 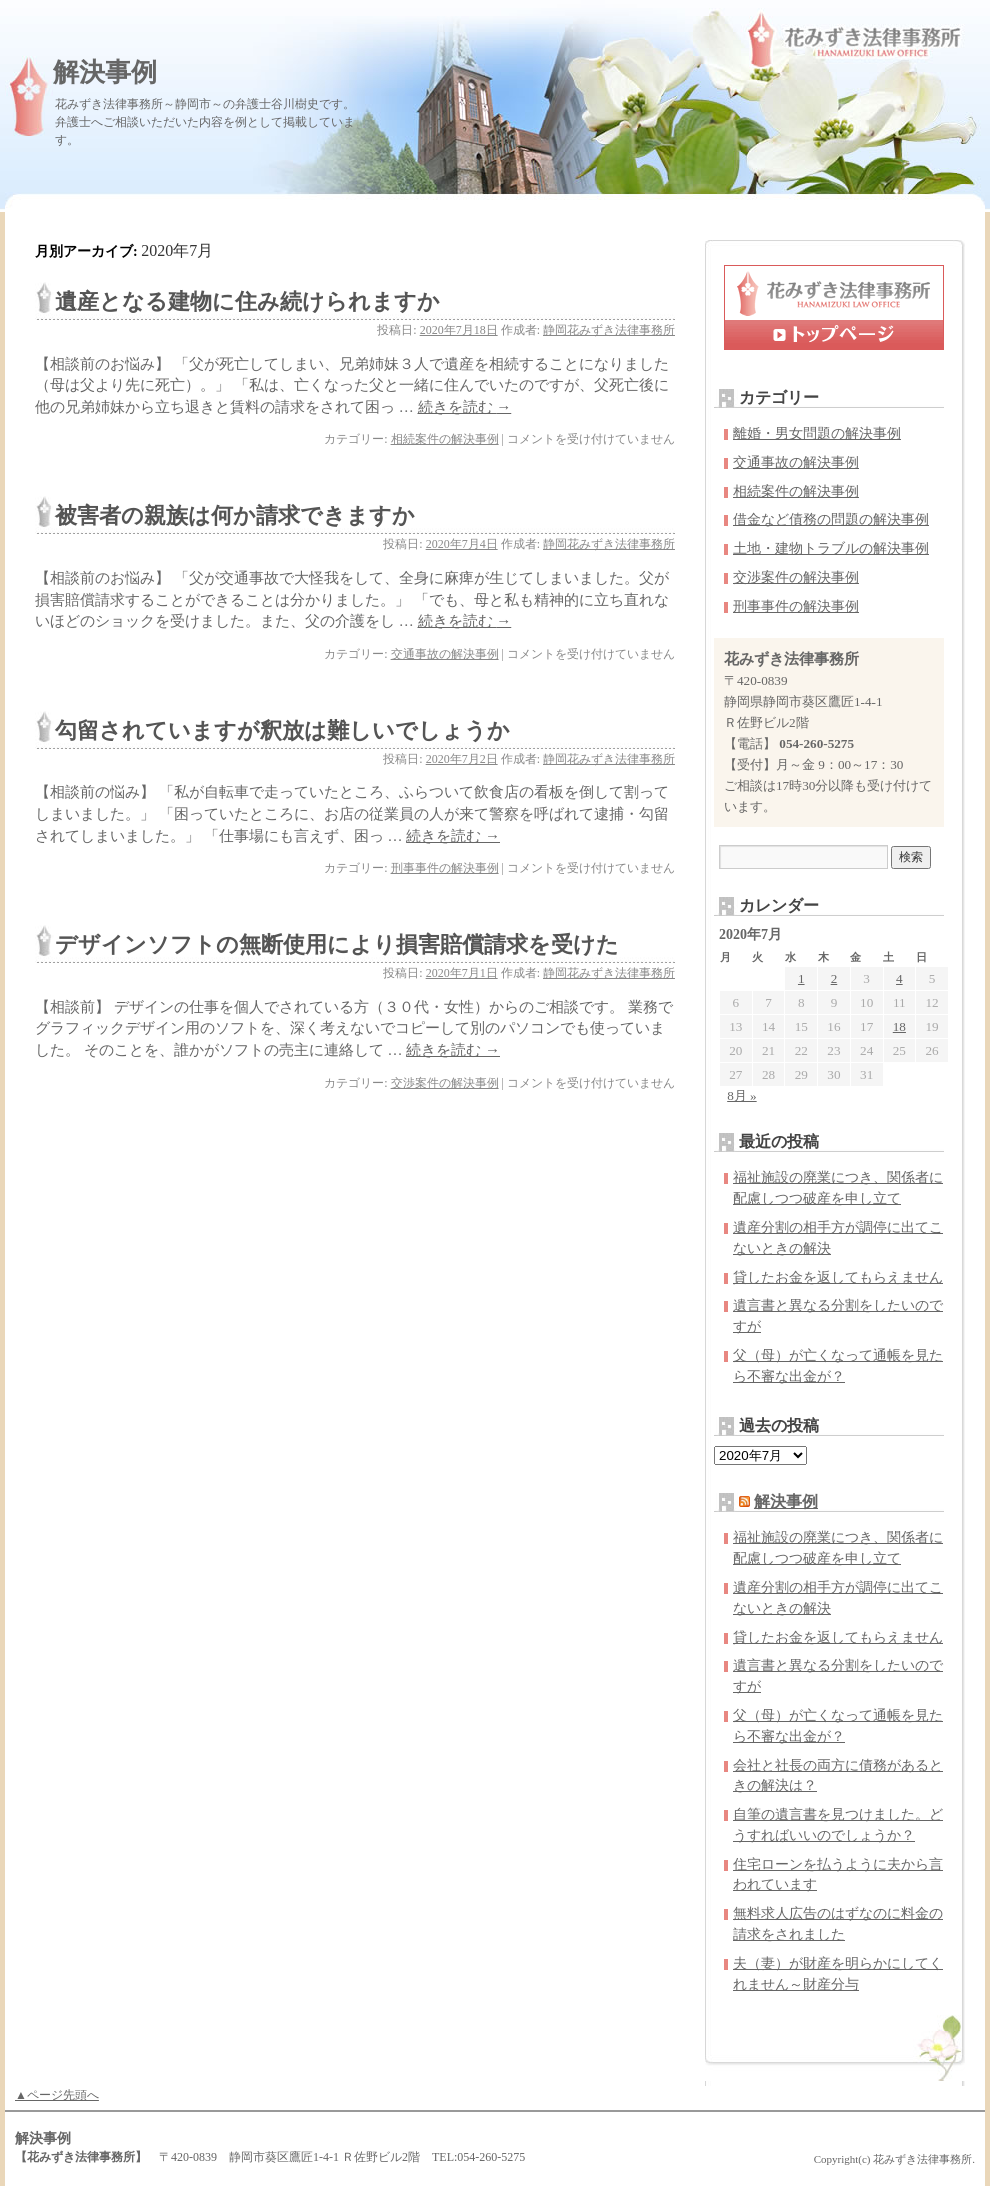 What do you see at coordinates (57, 2095) in the screenshot?
I see `▲ページ先頭へ` at bounding box center [57, 2095].